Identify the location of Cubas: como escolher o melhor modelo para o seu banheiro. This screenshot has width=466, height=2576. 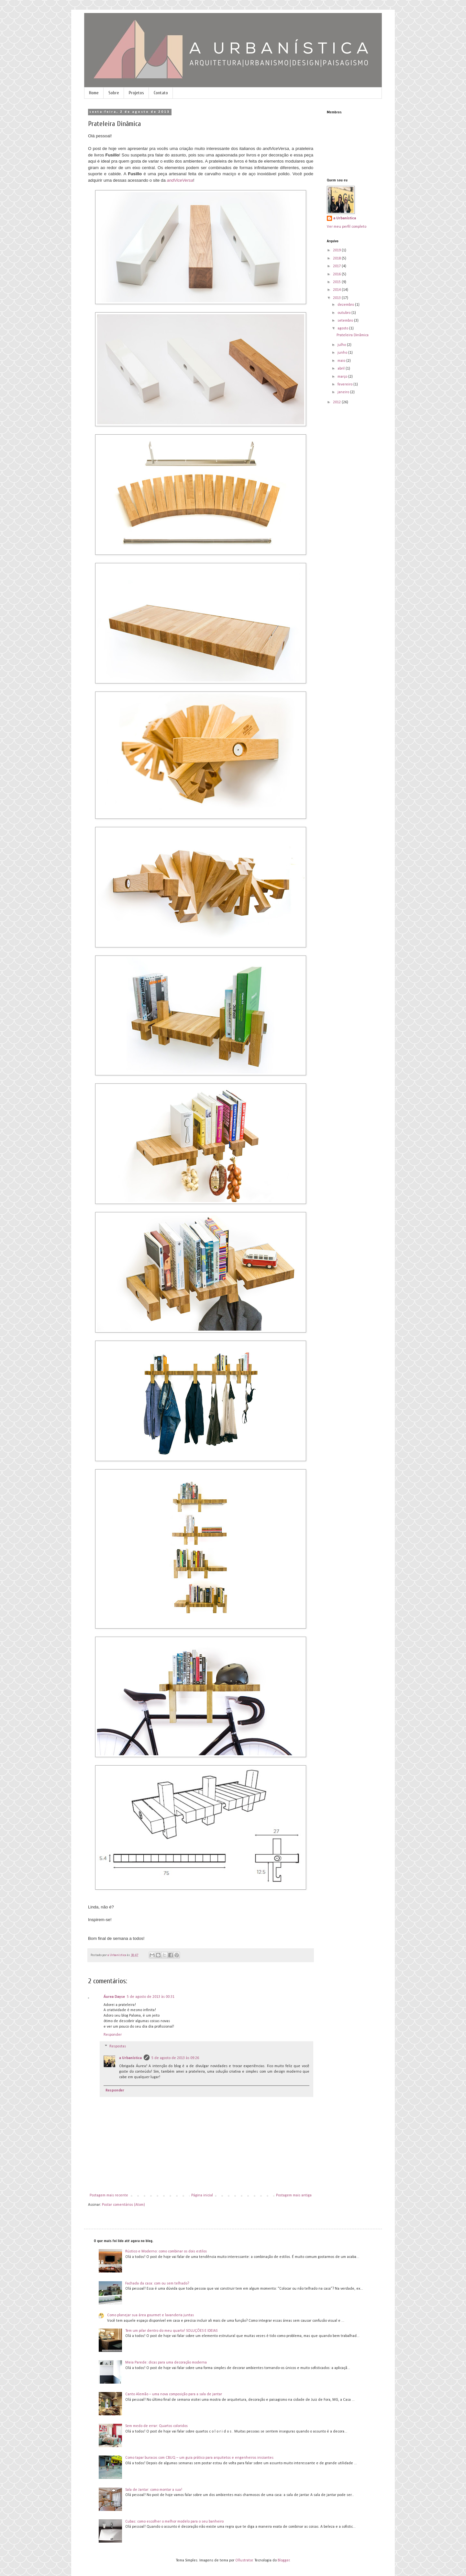
(174, 2522).